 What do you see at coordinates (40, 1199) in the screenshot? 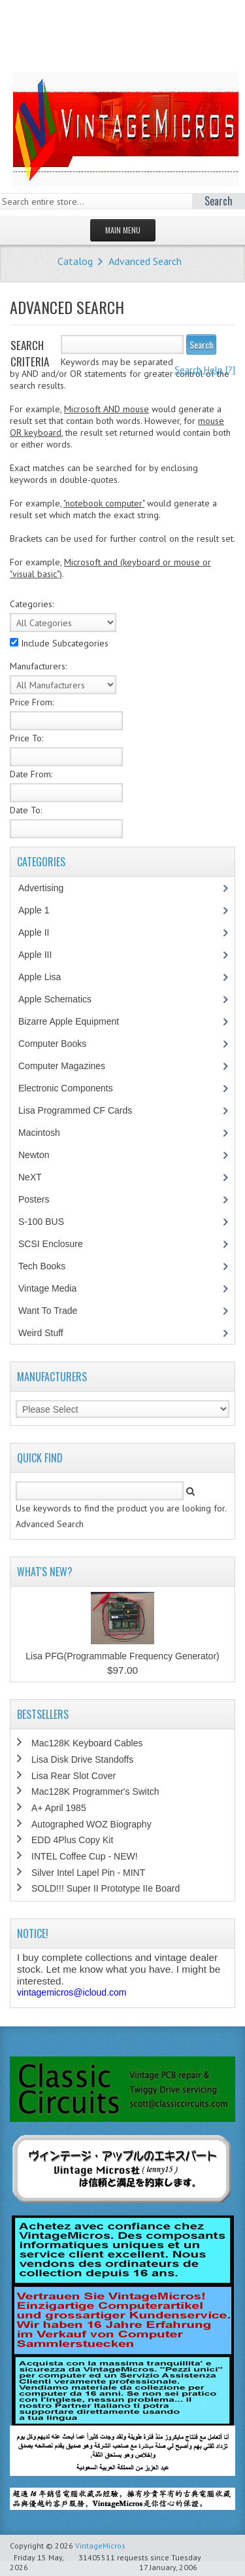
I see `Posters` at bounding box center [40, 1199].